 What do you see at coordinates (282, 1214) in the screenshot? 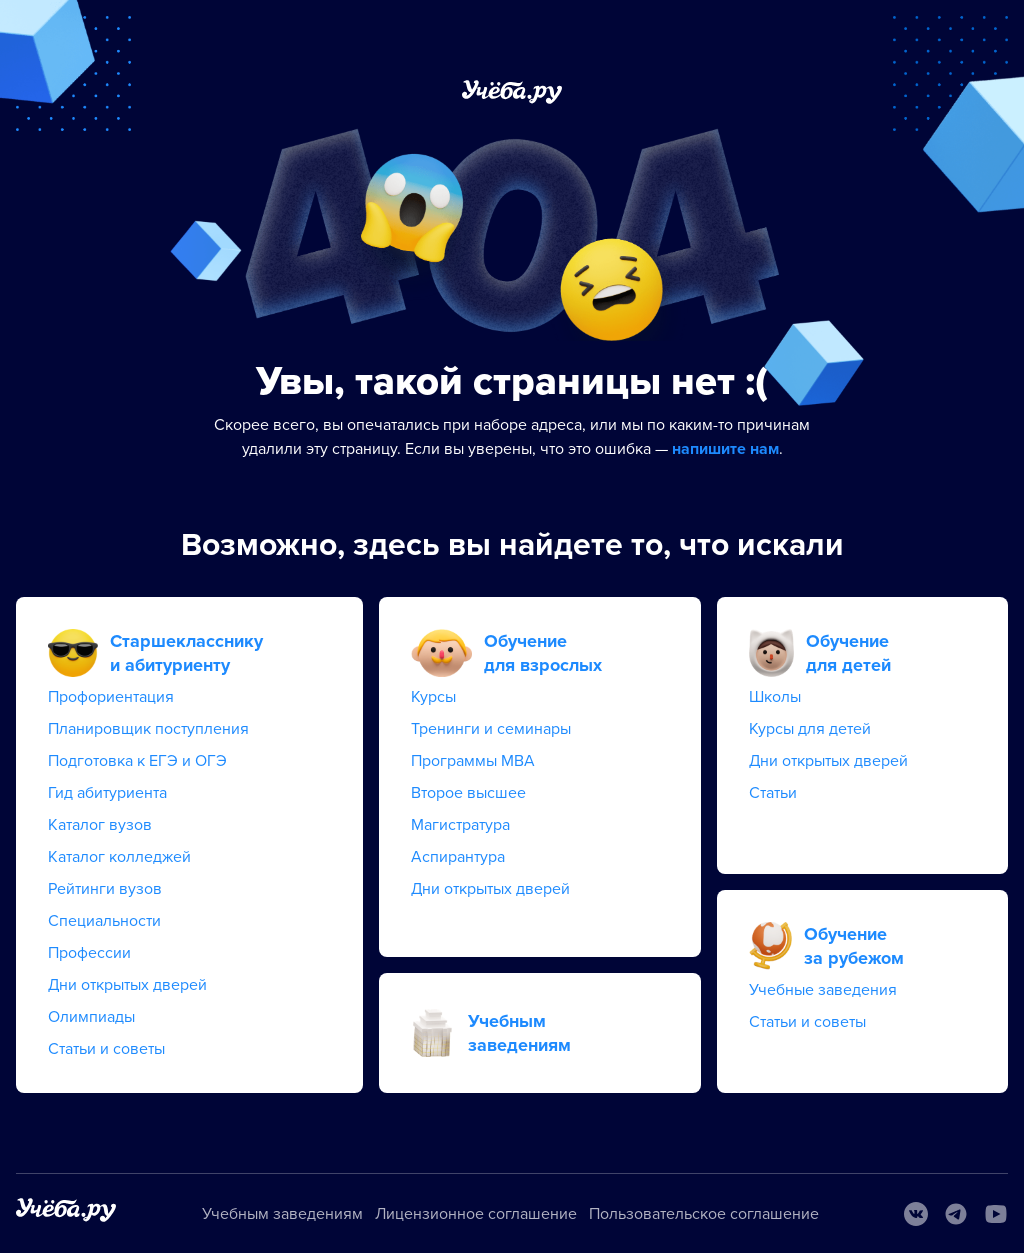
I see `Учебным заведениям` at bounding box center [282, 1214].